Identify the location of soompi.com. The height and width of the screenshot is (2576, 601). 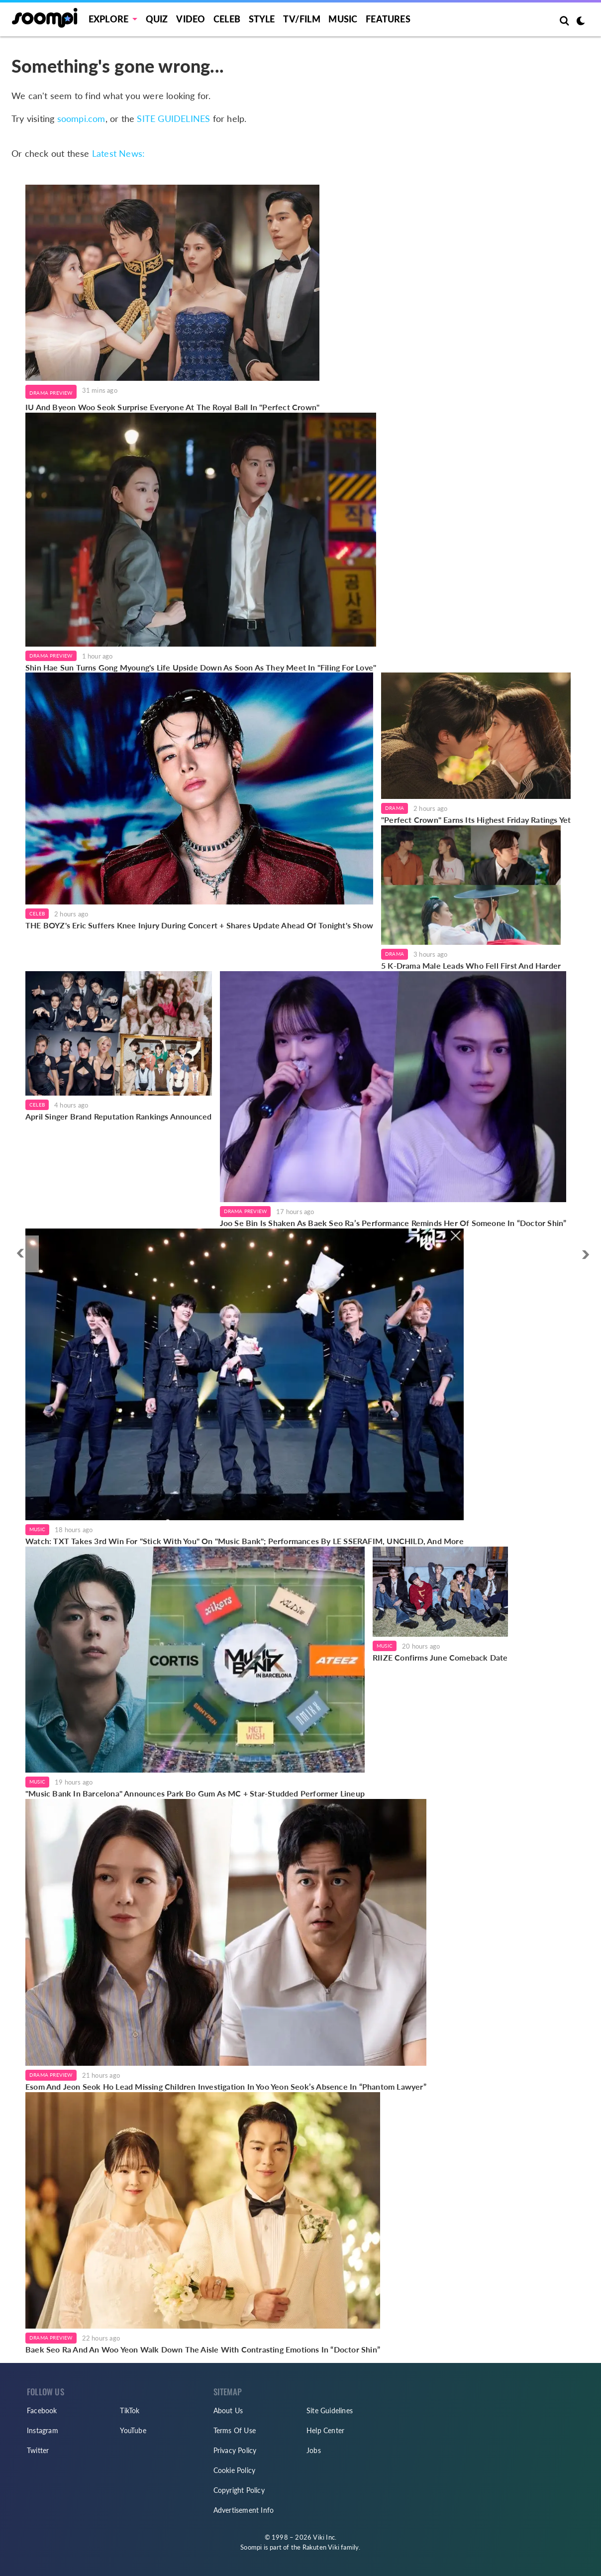
(81, 118).